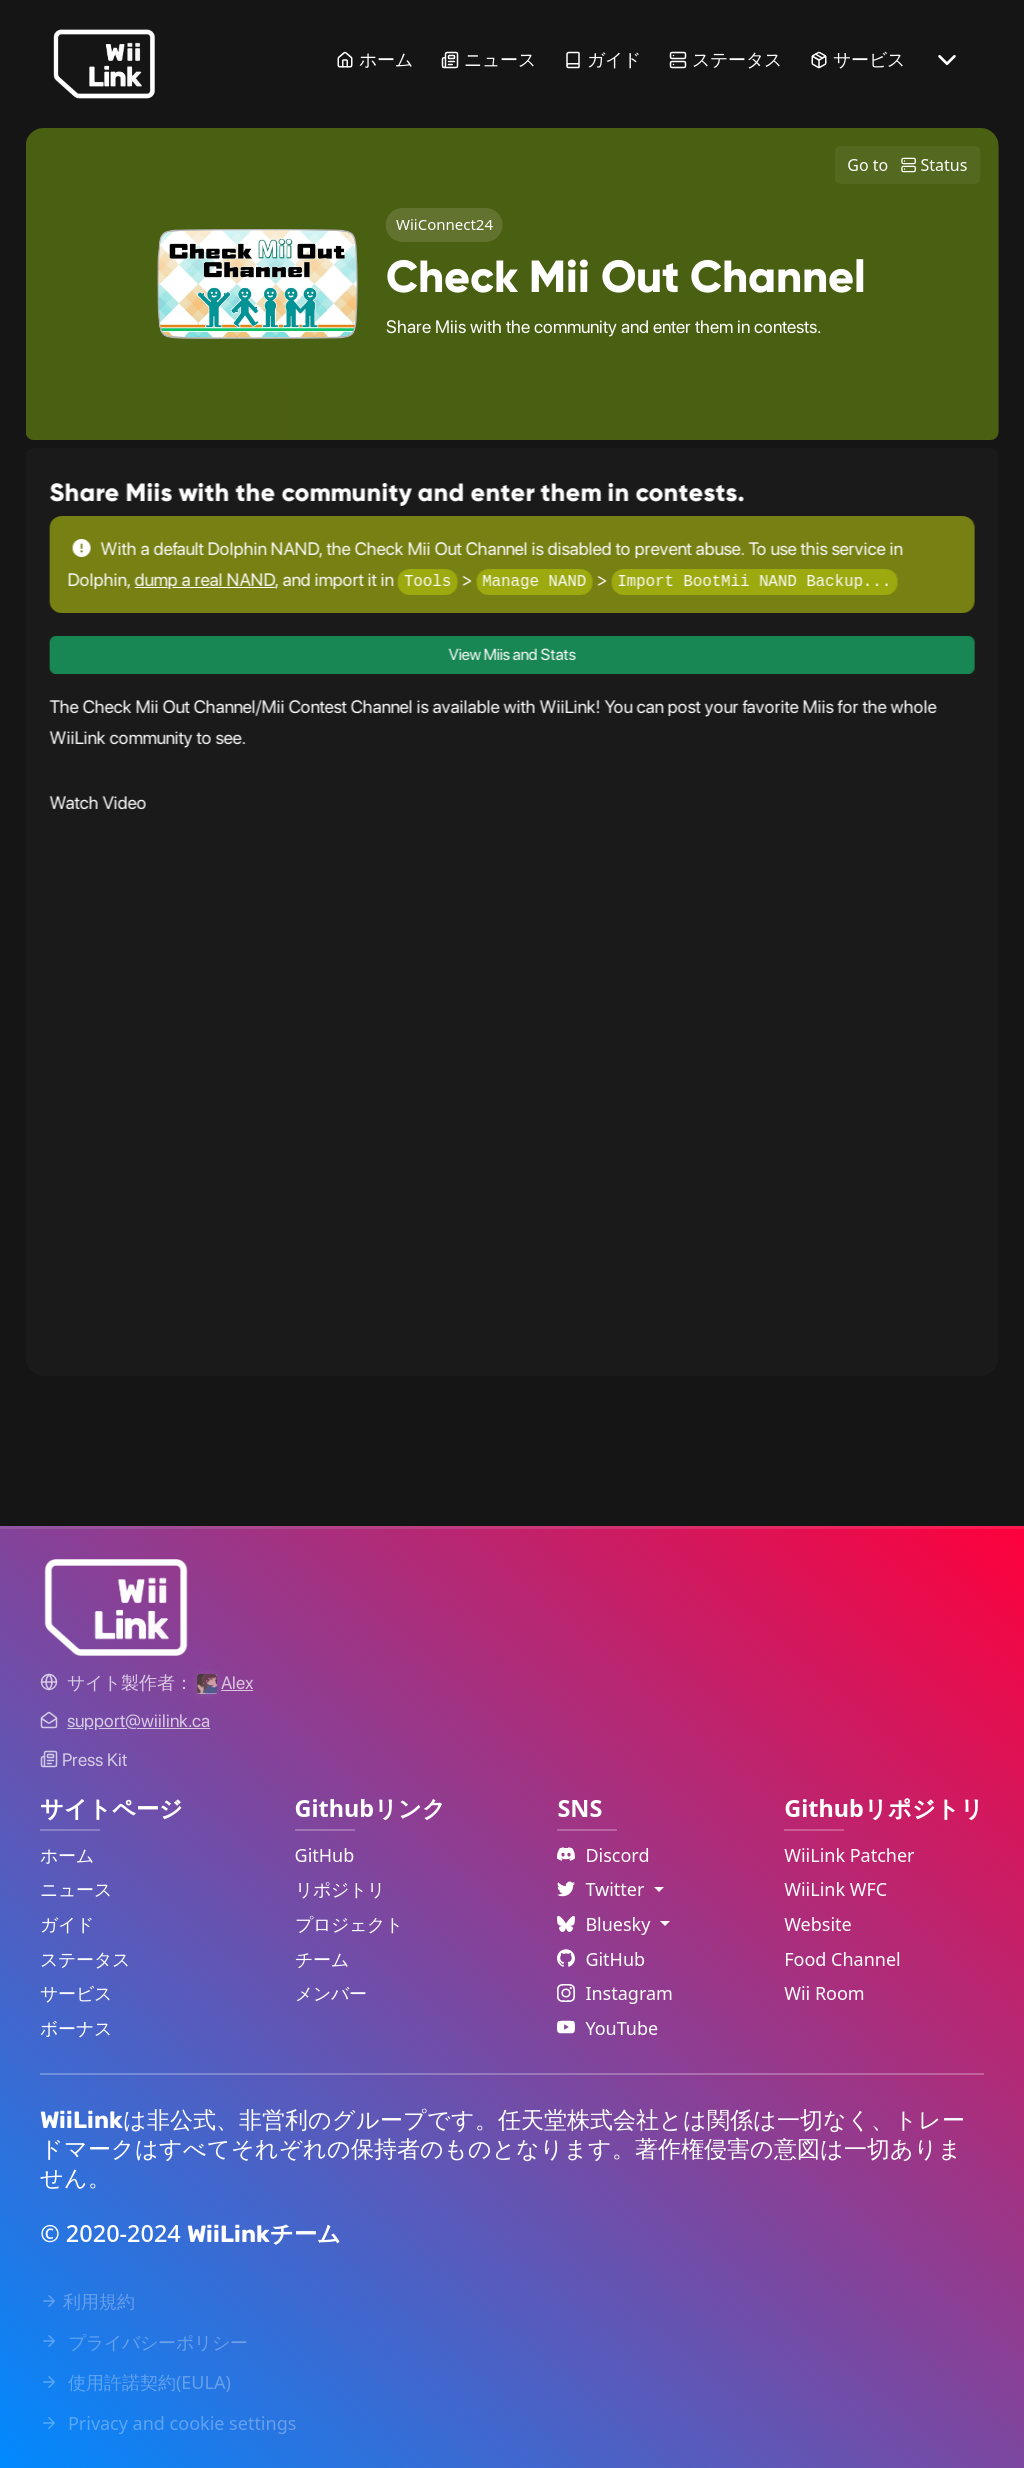 The image size is (1024, 2468). I want to click on [Alex's GitHub], so click(225, 1682).